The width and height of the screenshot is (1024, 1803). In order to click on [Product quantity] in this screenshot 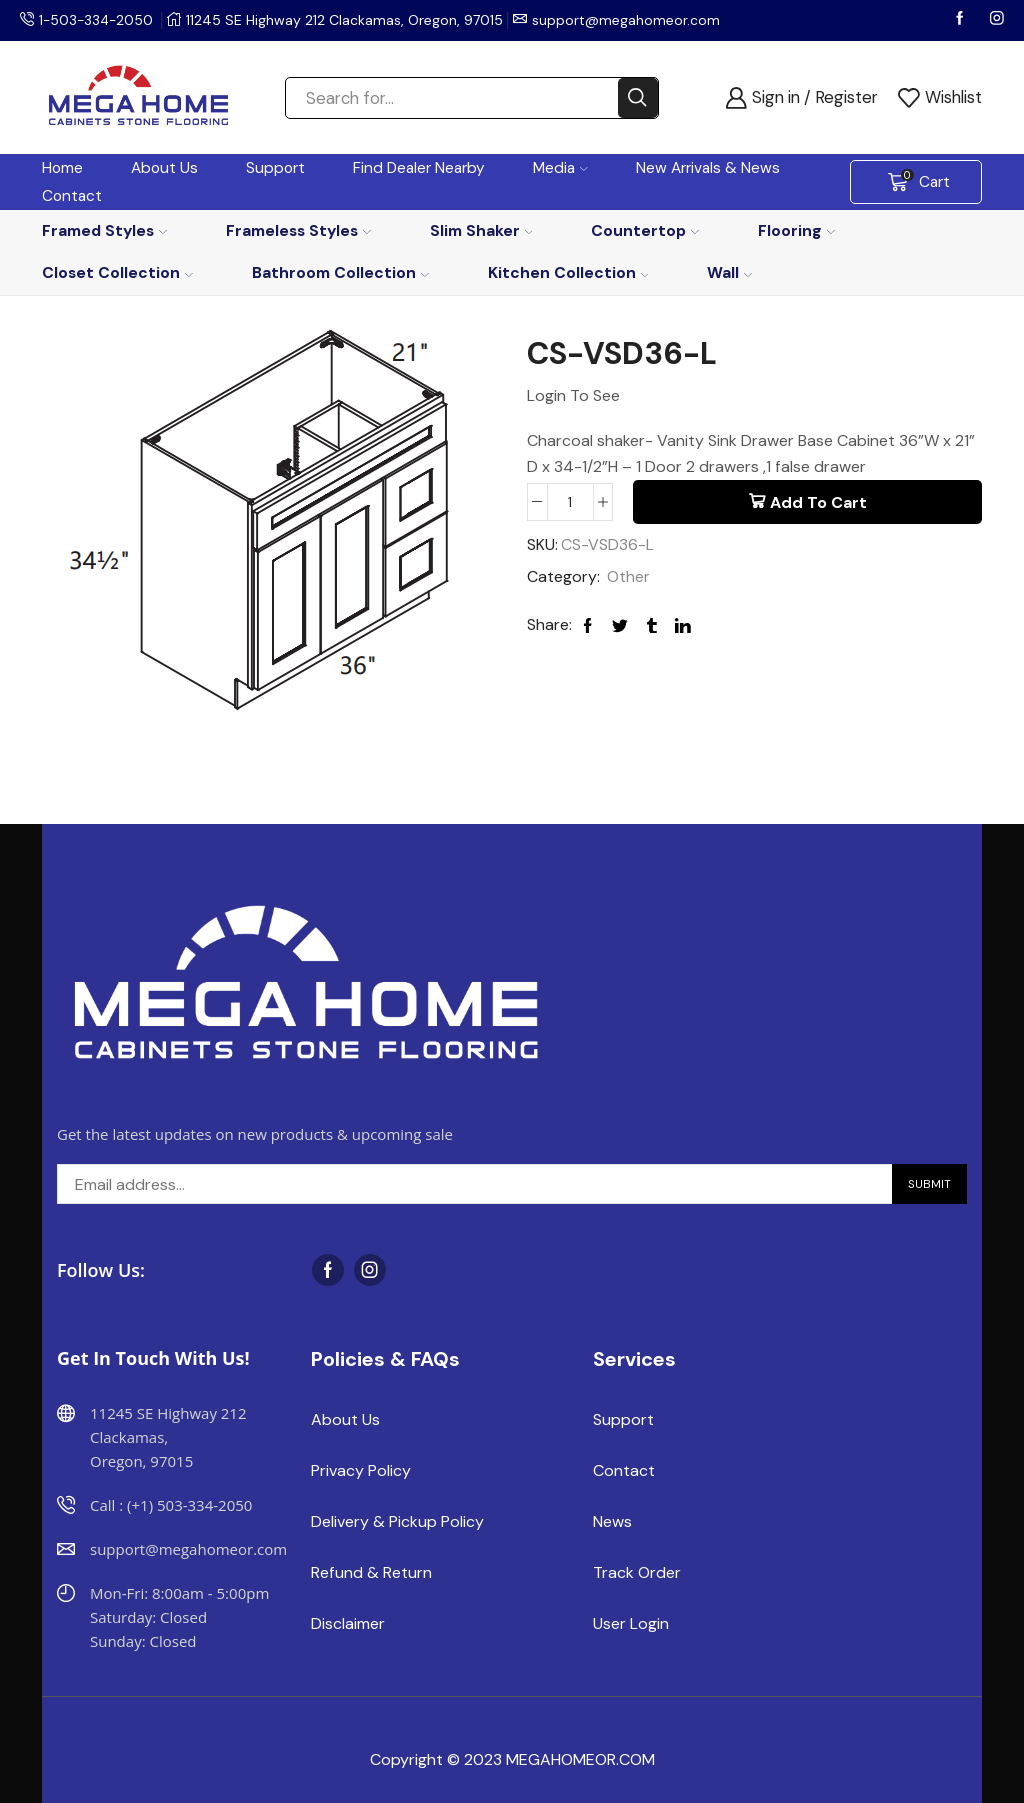, I will do `click(570, 502)`.